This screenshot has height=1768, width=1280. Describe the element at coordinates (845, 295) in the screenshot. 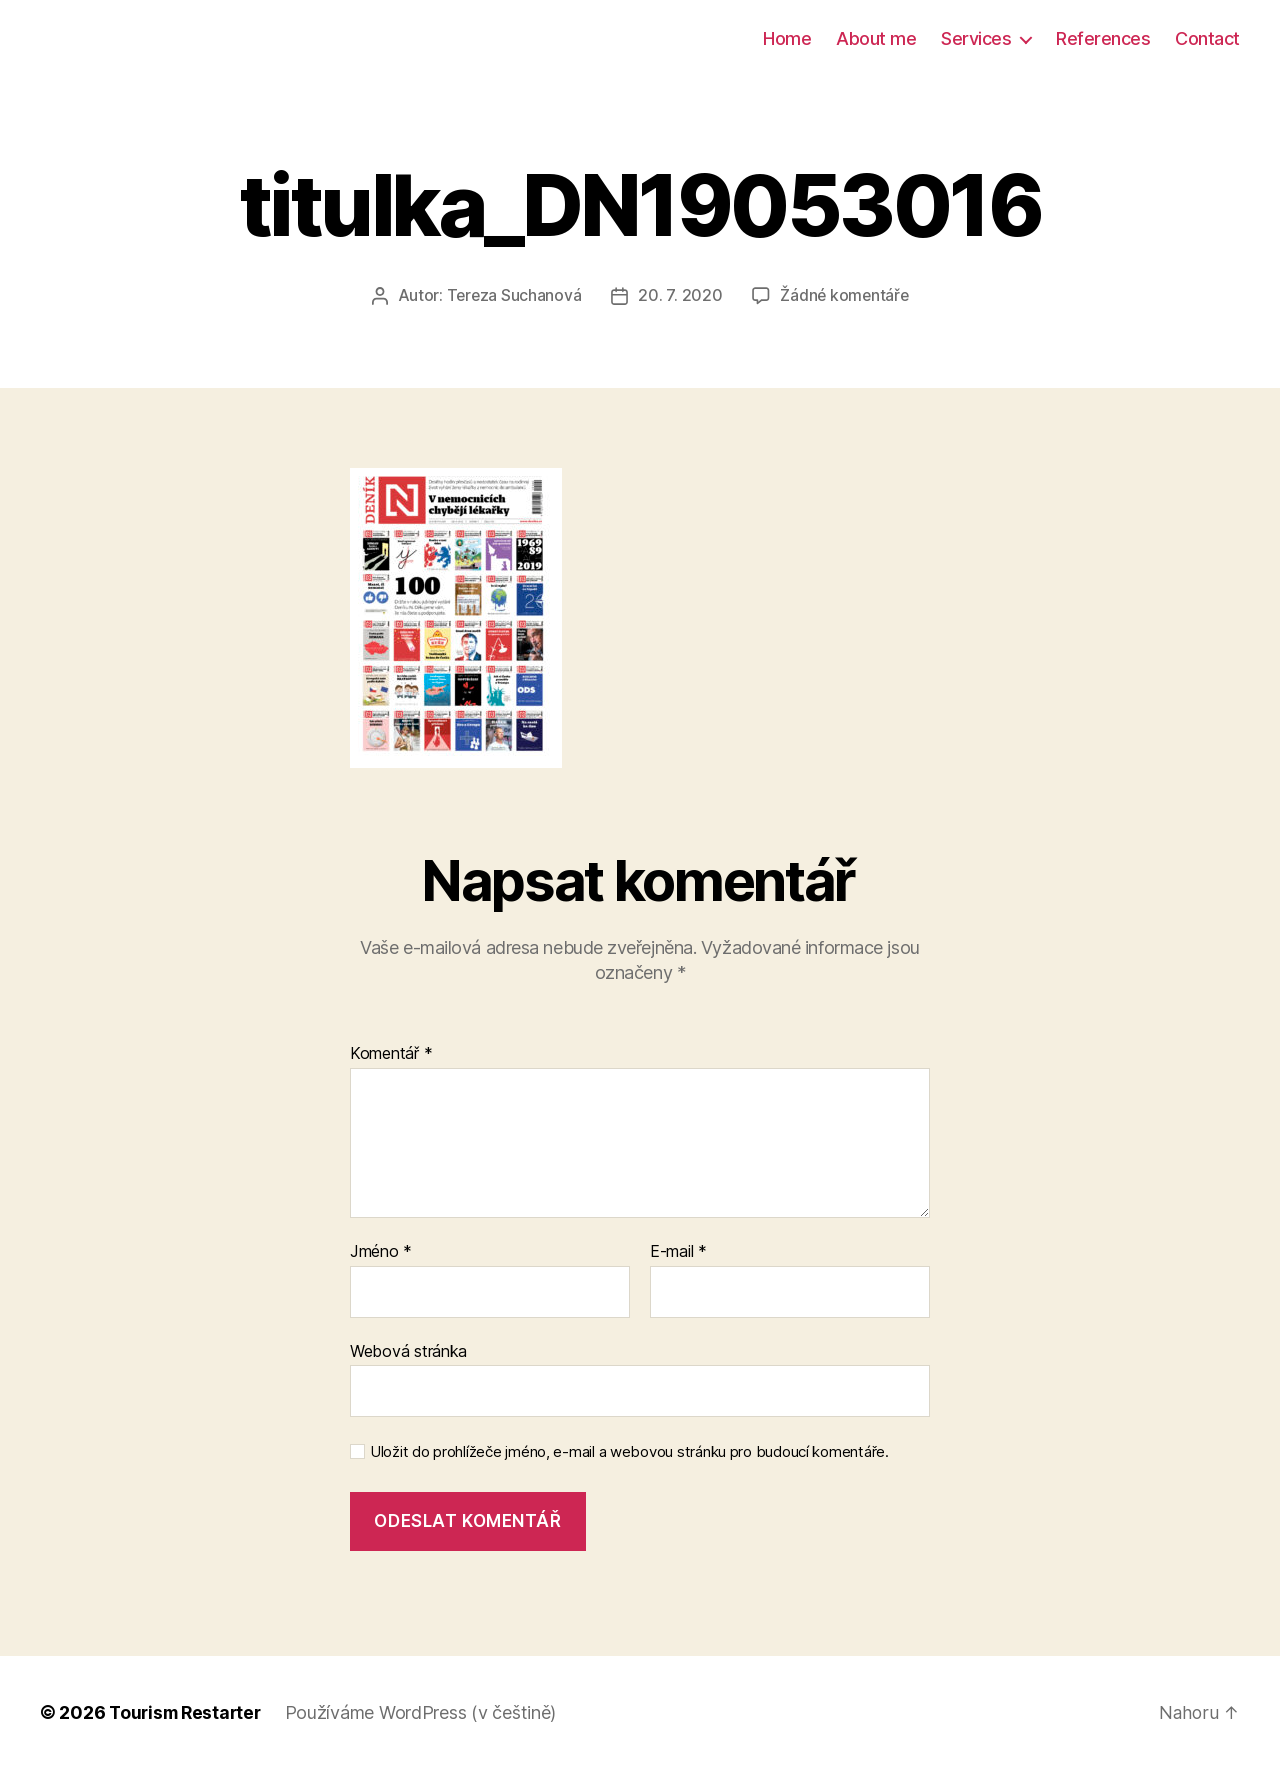

I see `Žádné komentáře` at that location.